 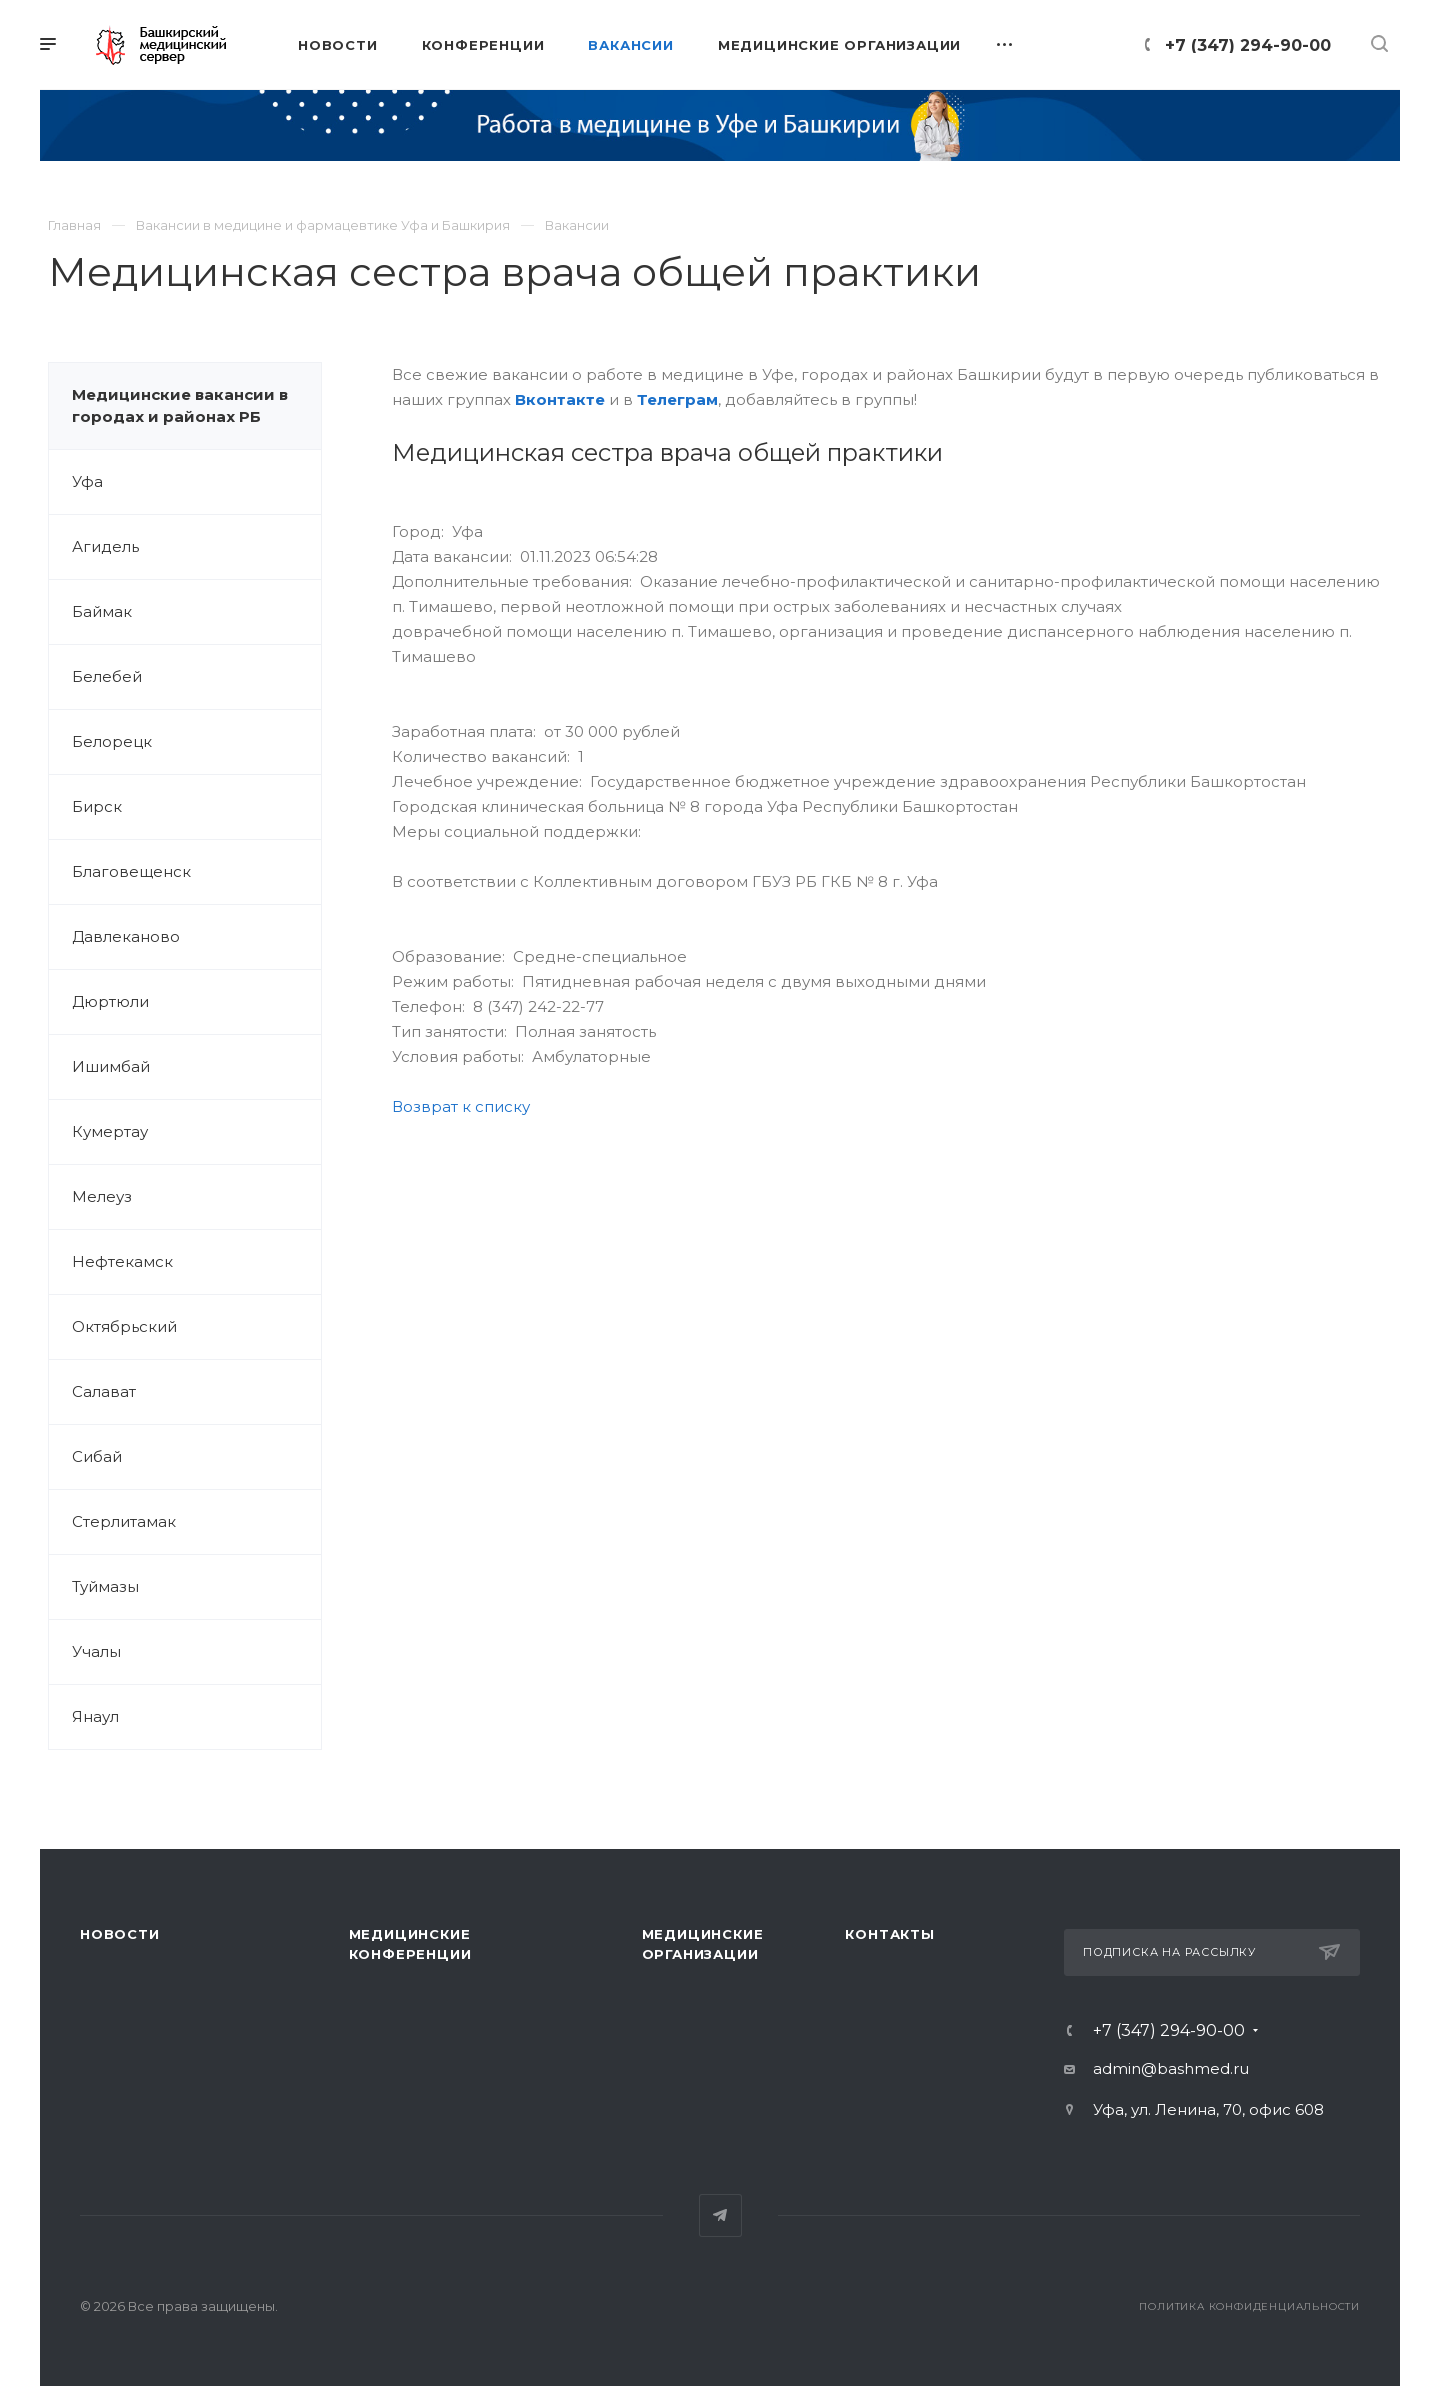 I want to click on Стерлитамак, so click(x=124, y=1521).